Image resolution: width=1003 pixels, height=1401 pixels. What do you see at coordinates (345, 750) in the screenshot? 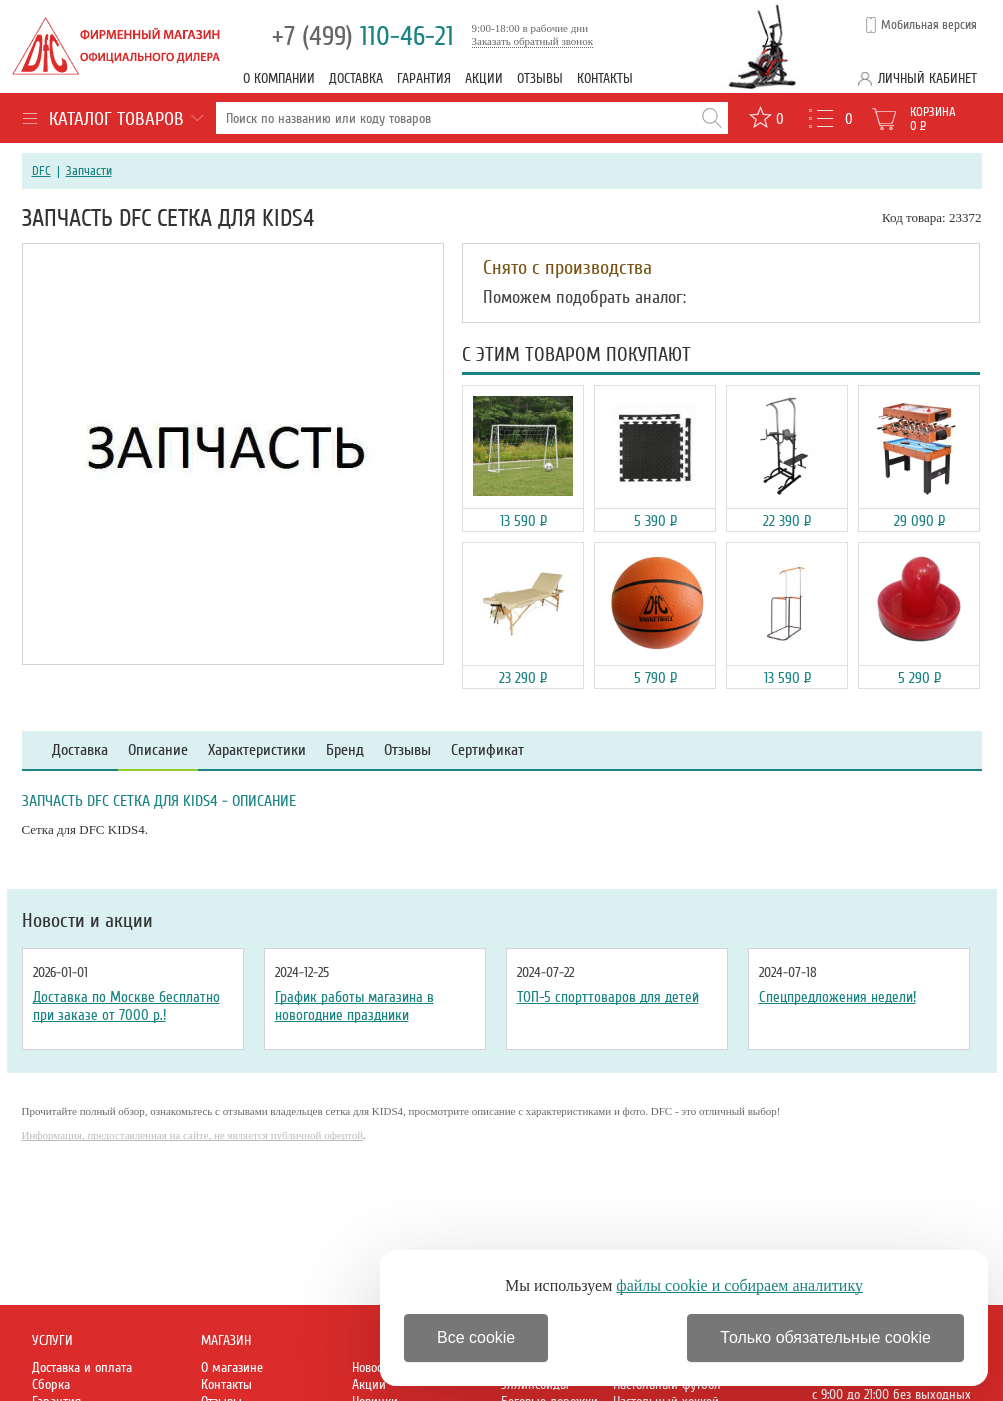
I see `Бренд` at bounding box center [345, 750].